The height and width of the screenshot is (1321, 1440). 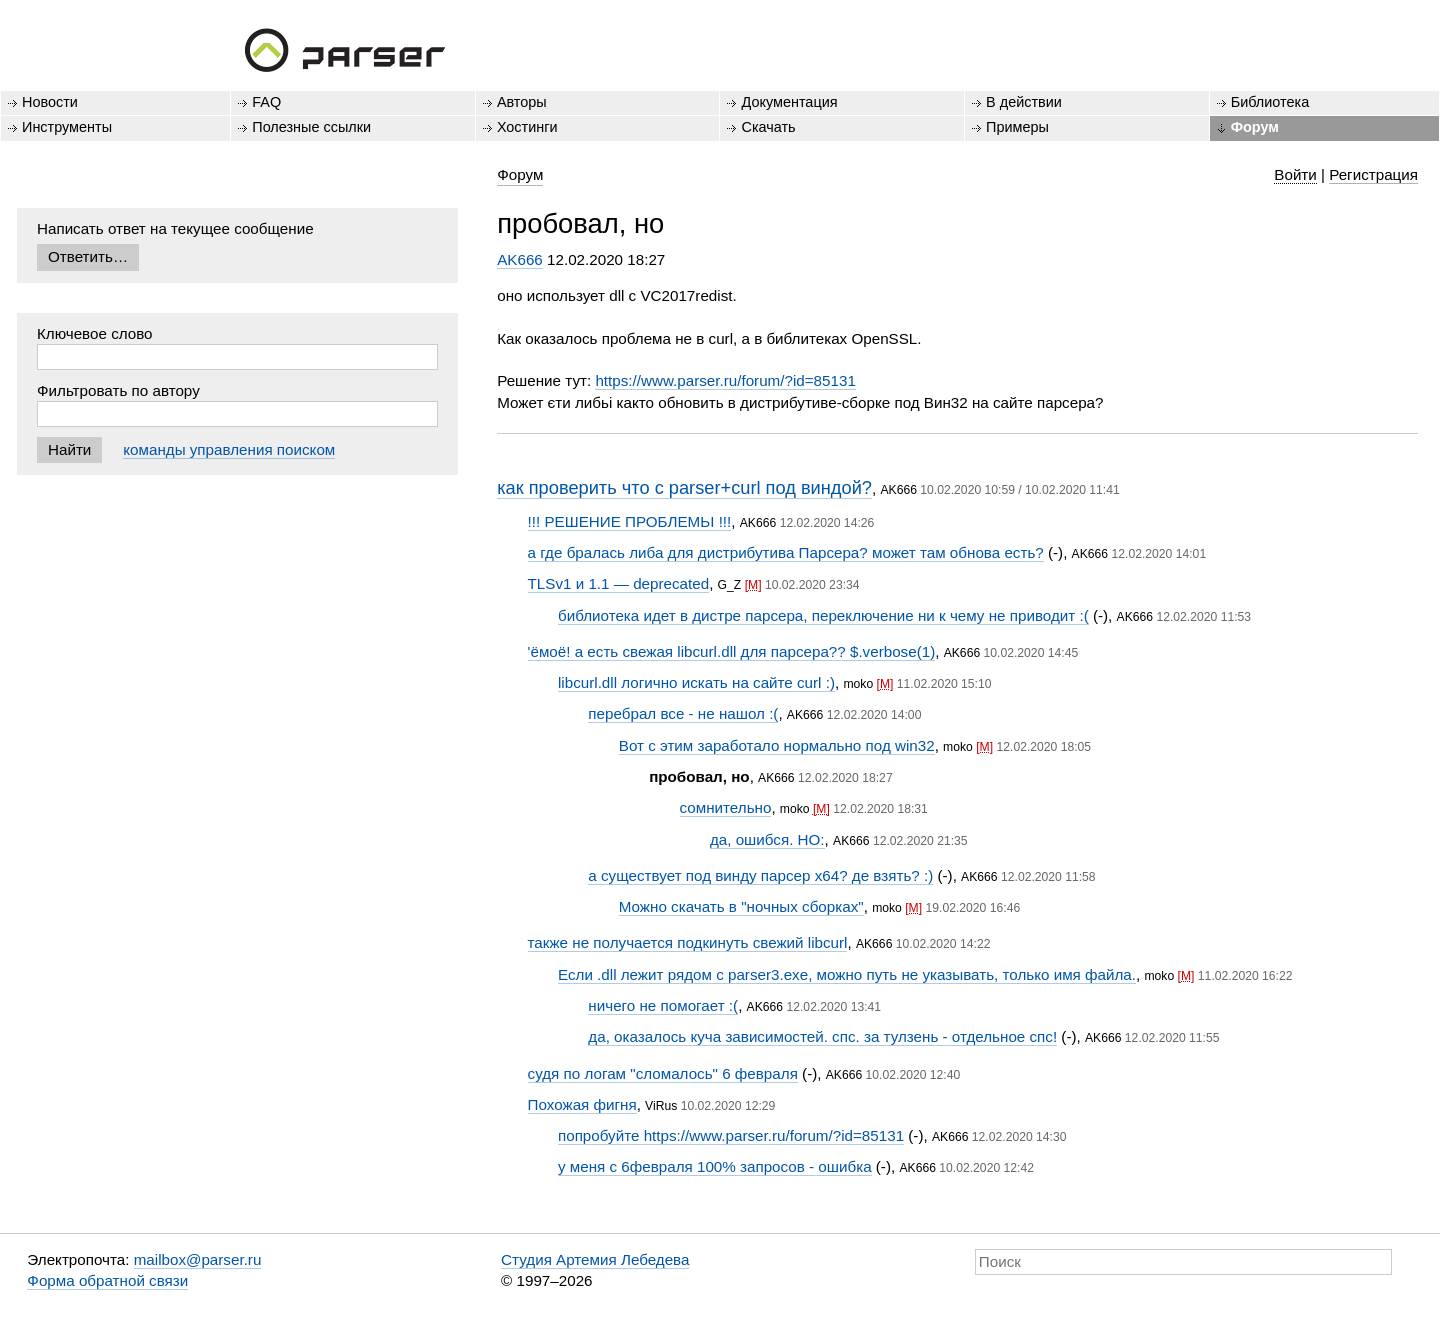 What do you see at coordinates (777, 745) in the screenshot?
I see `Вот с этим заработало нормально под win32` at bounding box center [777, 745].